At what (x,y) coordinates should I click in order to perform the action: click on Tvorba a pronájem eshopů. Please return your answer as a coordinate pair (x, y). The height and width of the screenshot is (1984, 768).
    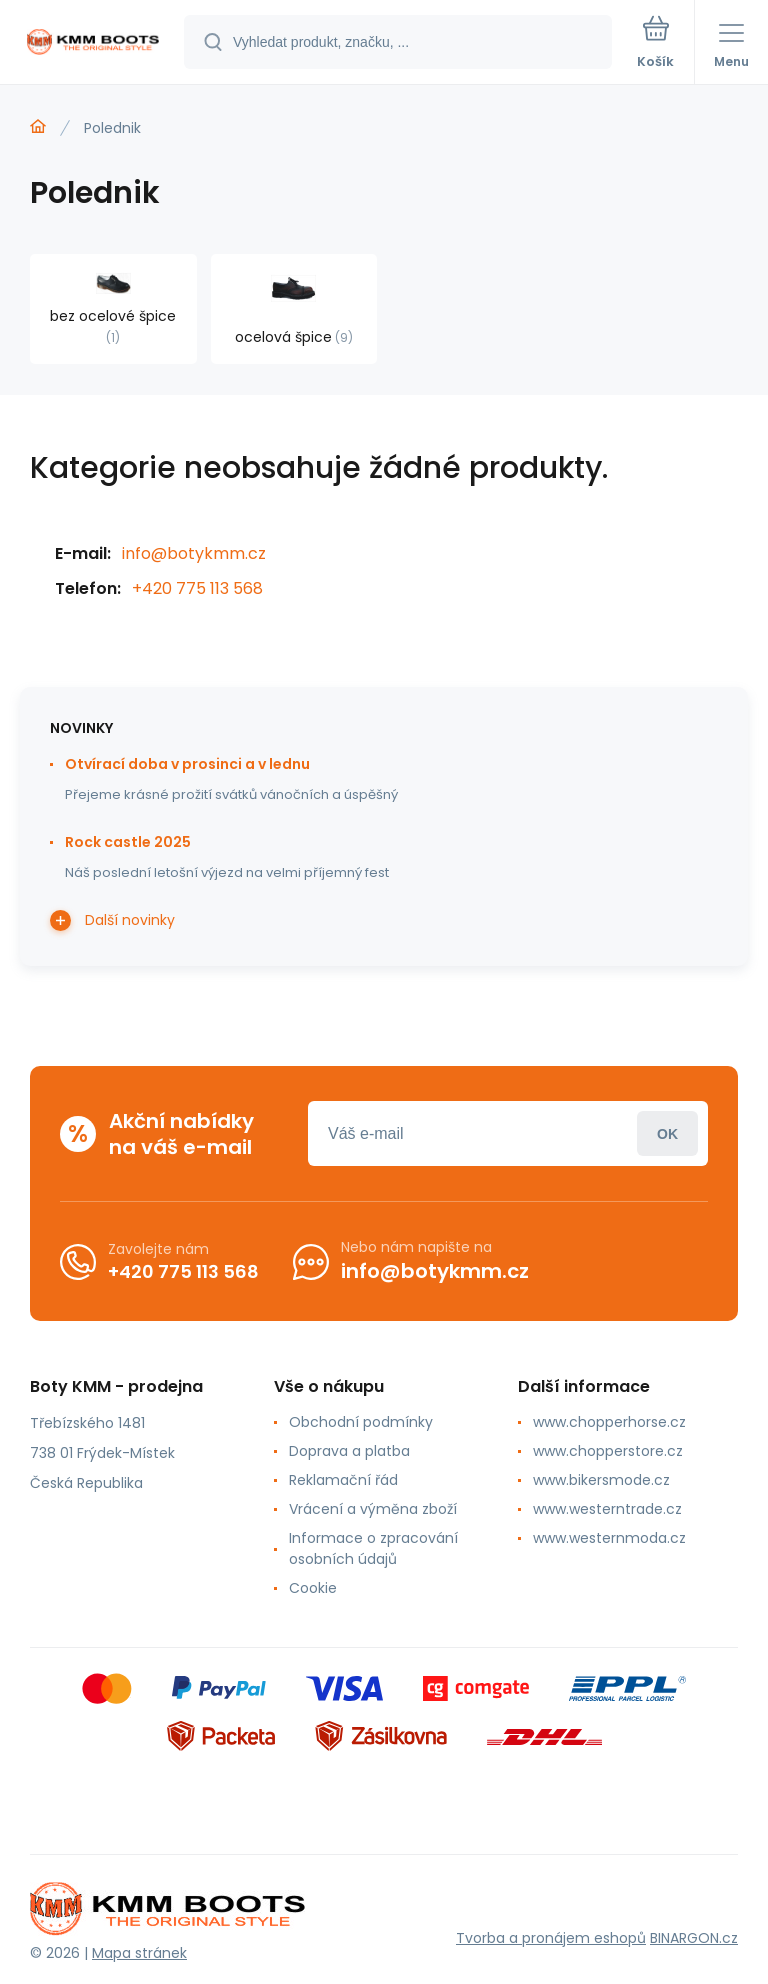
    Looking at the image, I should click on (551, 1938).